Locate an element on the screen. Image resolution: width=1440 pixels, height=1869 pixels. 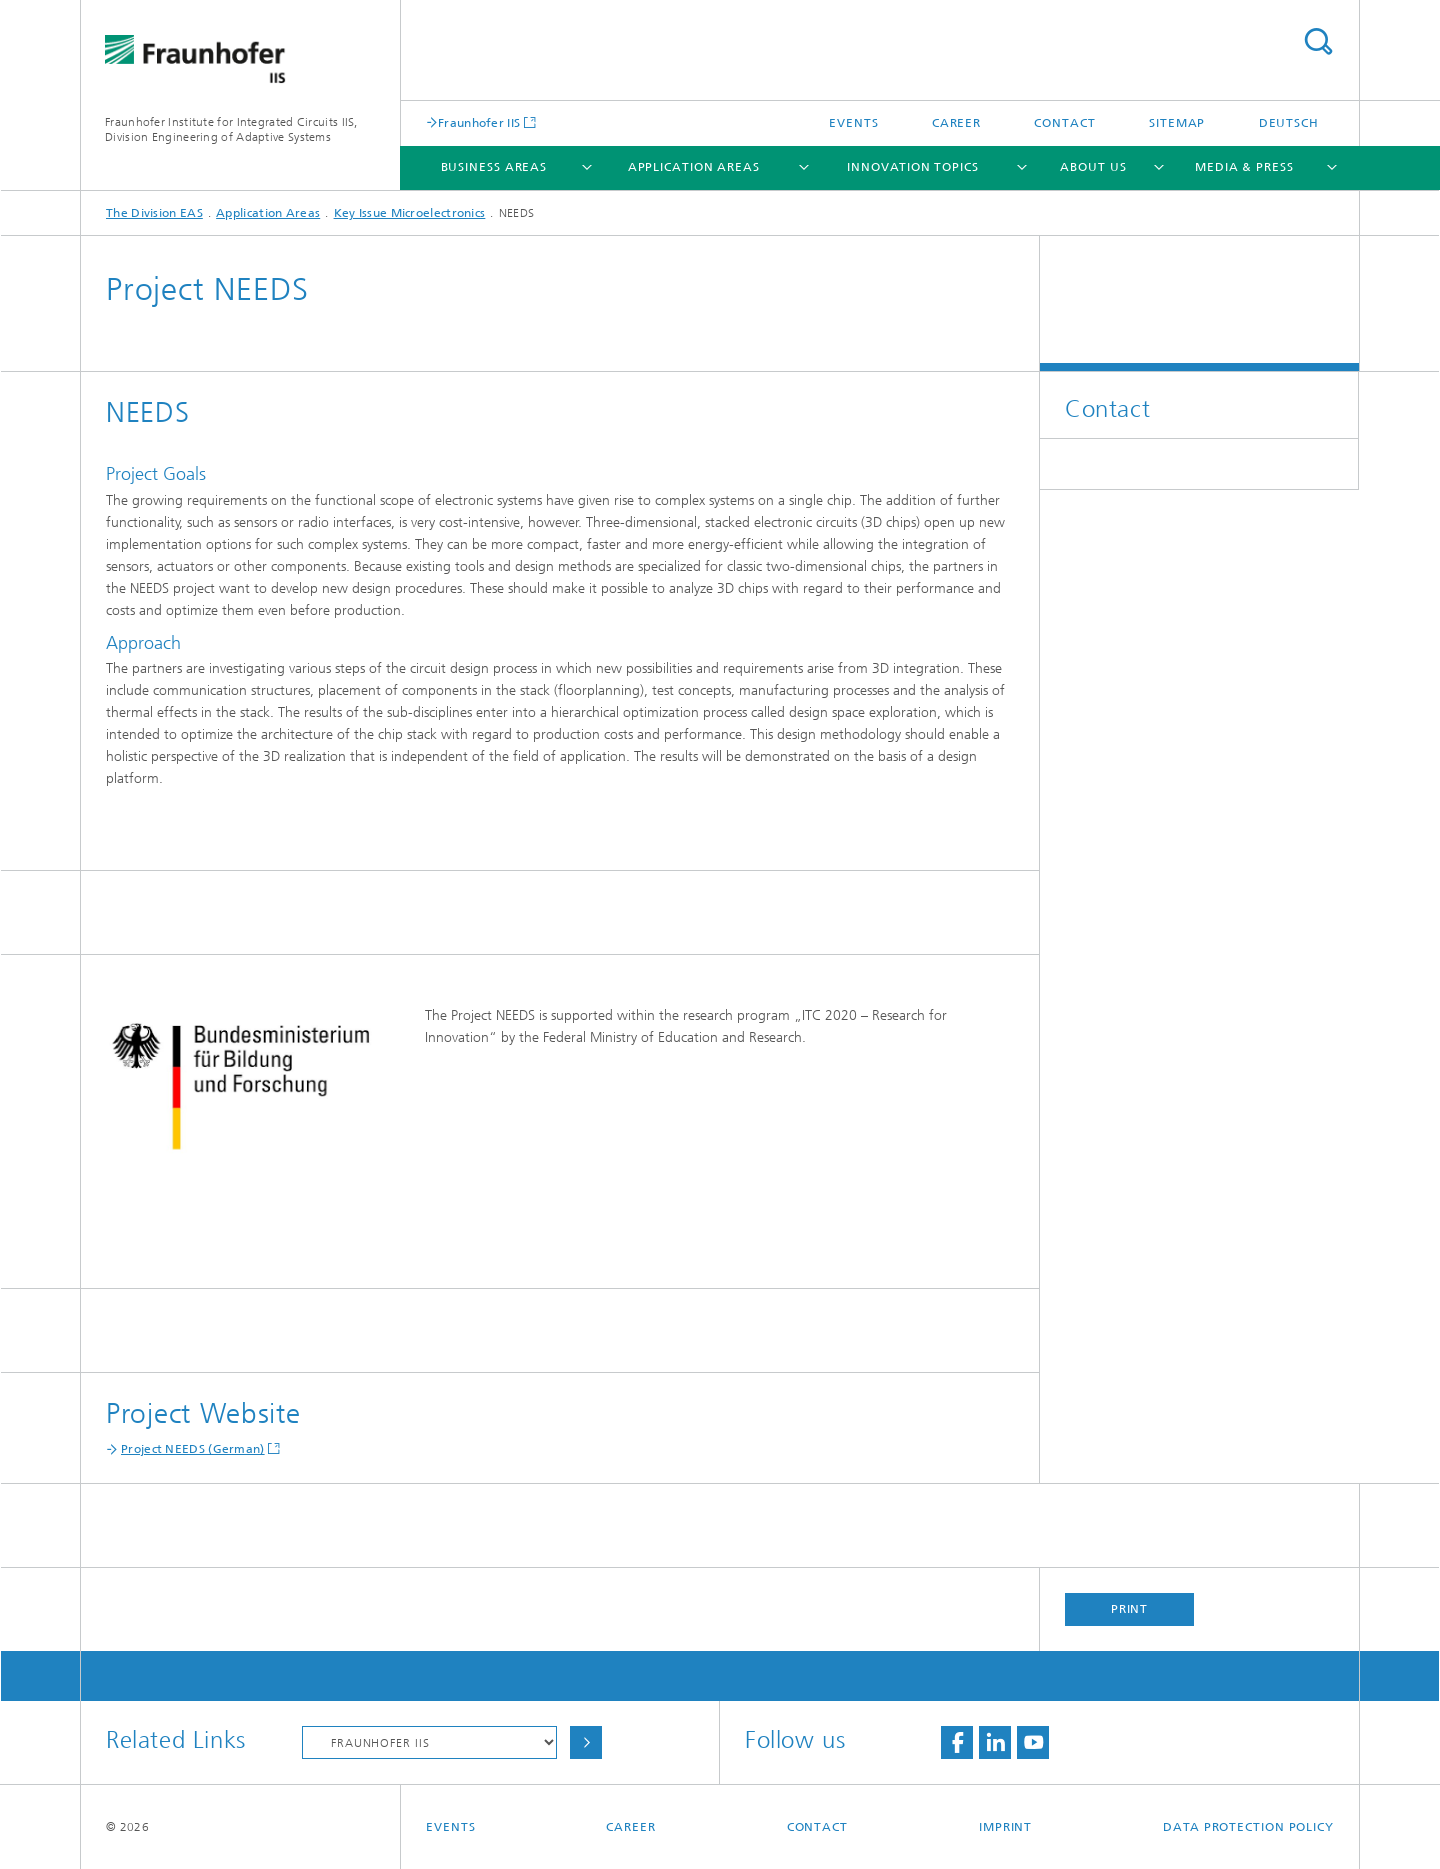
Data Protection Policy is located at coordinates (1248, 1827).